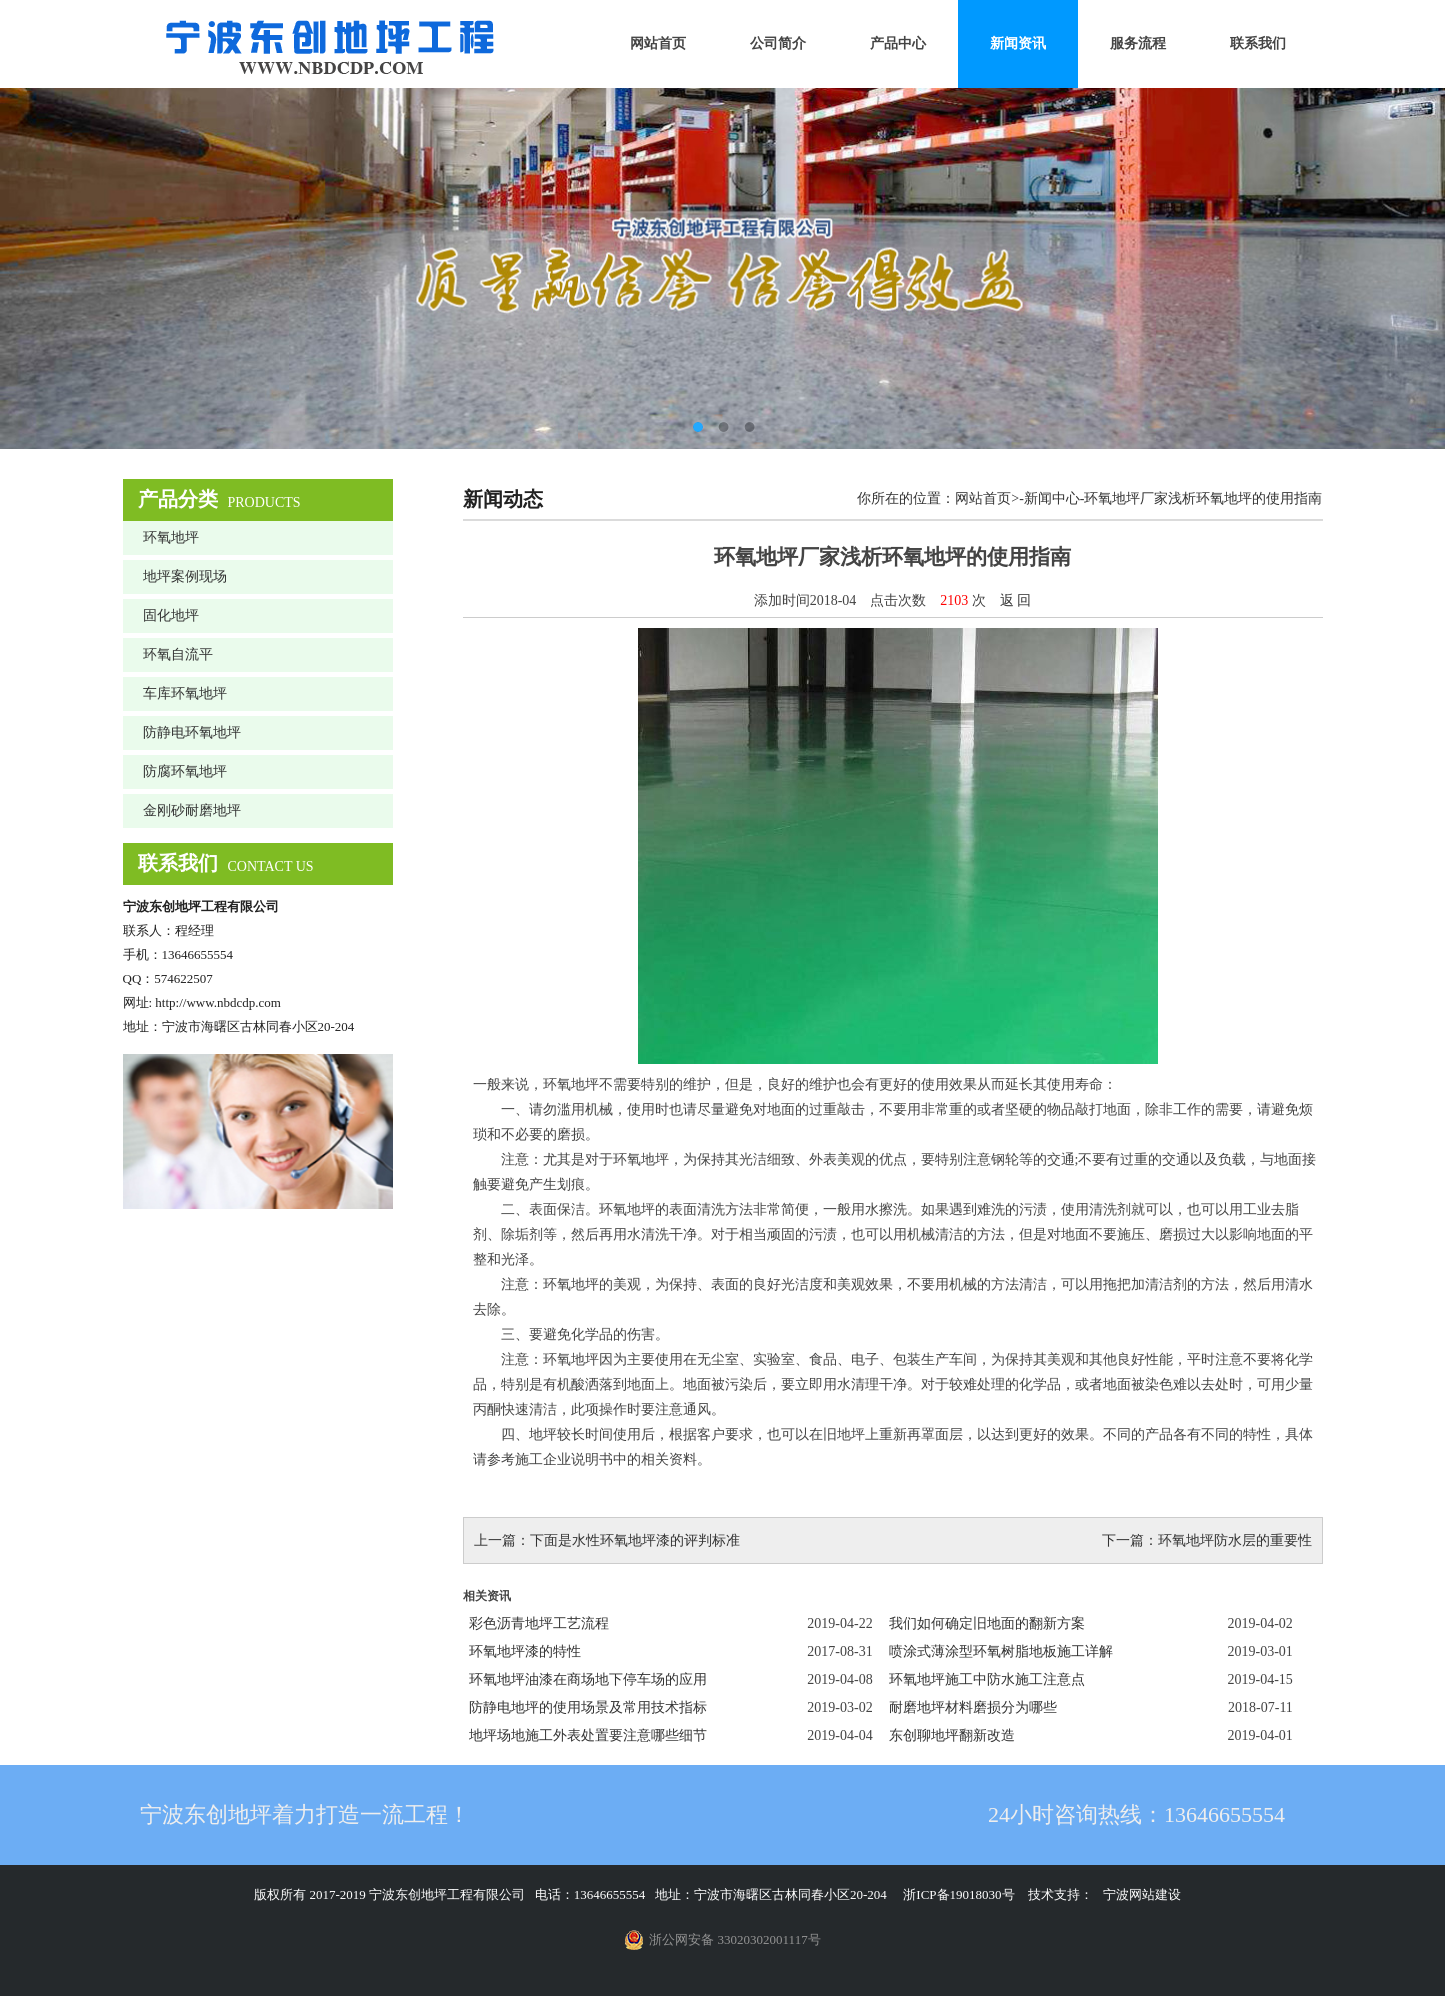 The height and width of the screenshot is (1996, 1445). Describe the element at coordinates (192, 732) in the screenshot. I see `防静电环氧地坪` at that location.